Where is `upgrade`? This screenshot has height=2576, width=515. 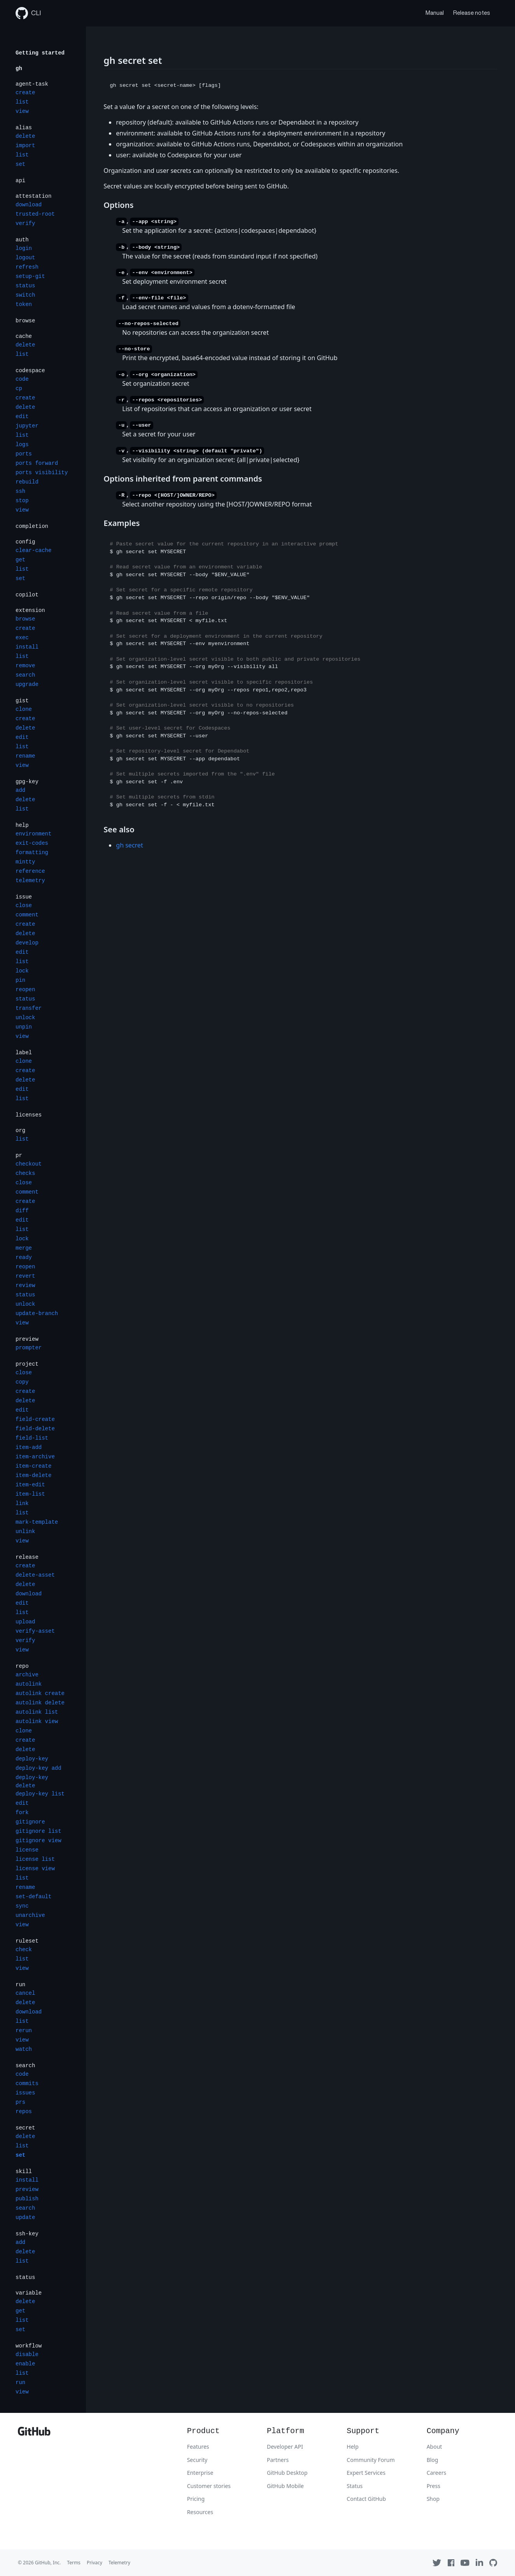 upgrade is located at coordinates (27, 684).